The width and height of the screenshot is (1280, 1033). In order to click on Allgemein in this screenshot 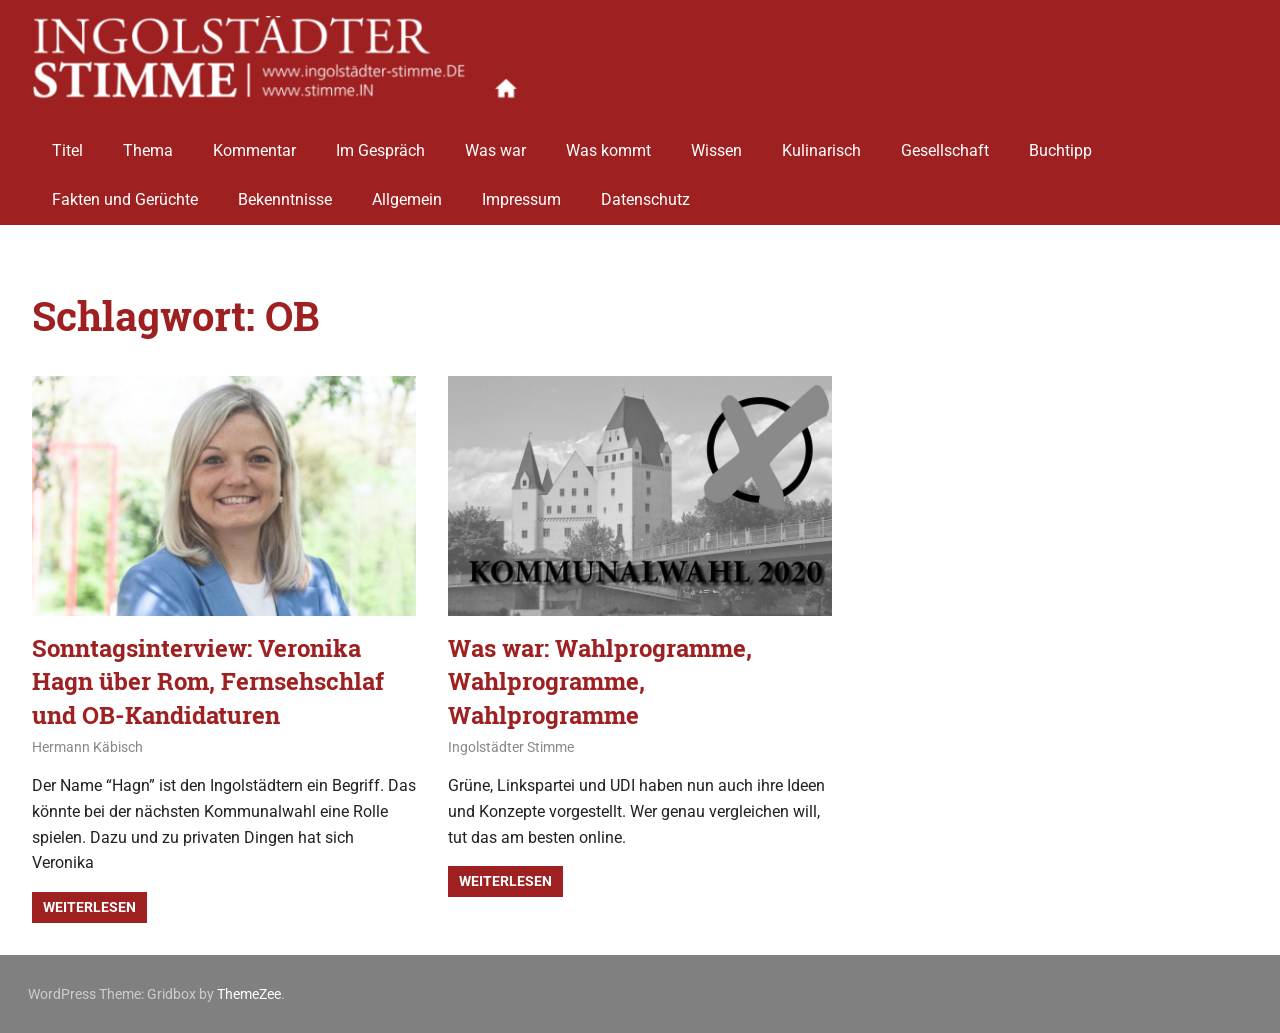, I will do `click(407, 192)`.